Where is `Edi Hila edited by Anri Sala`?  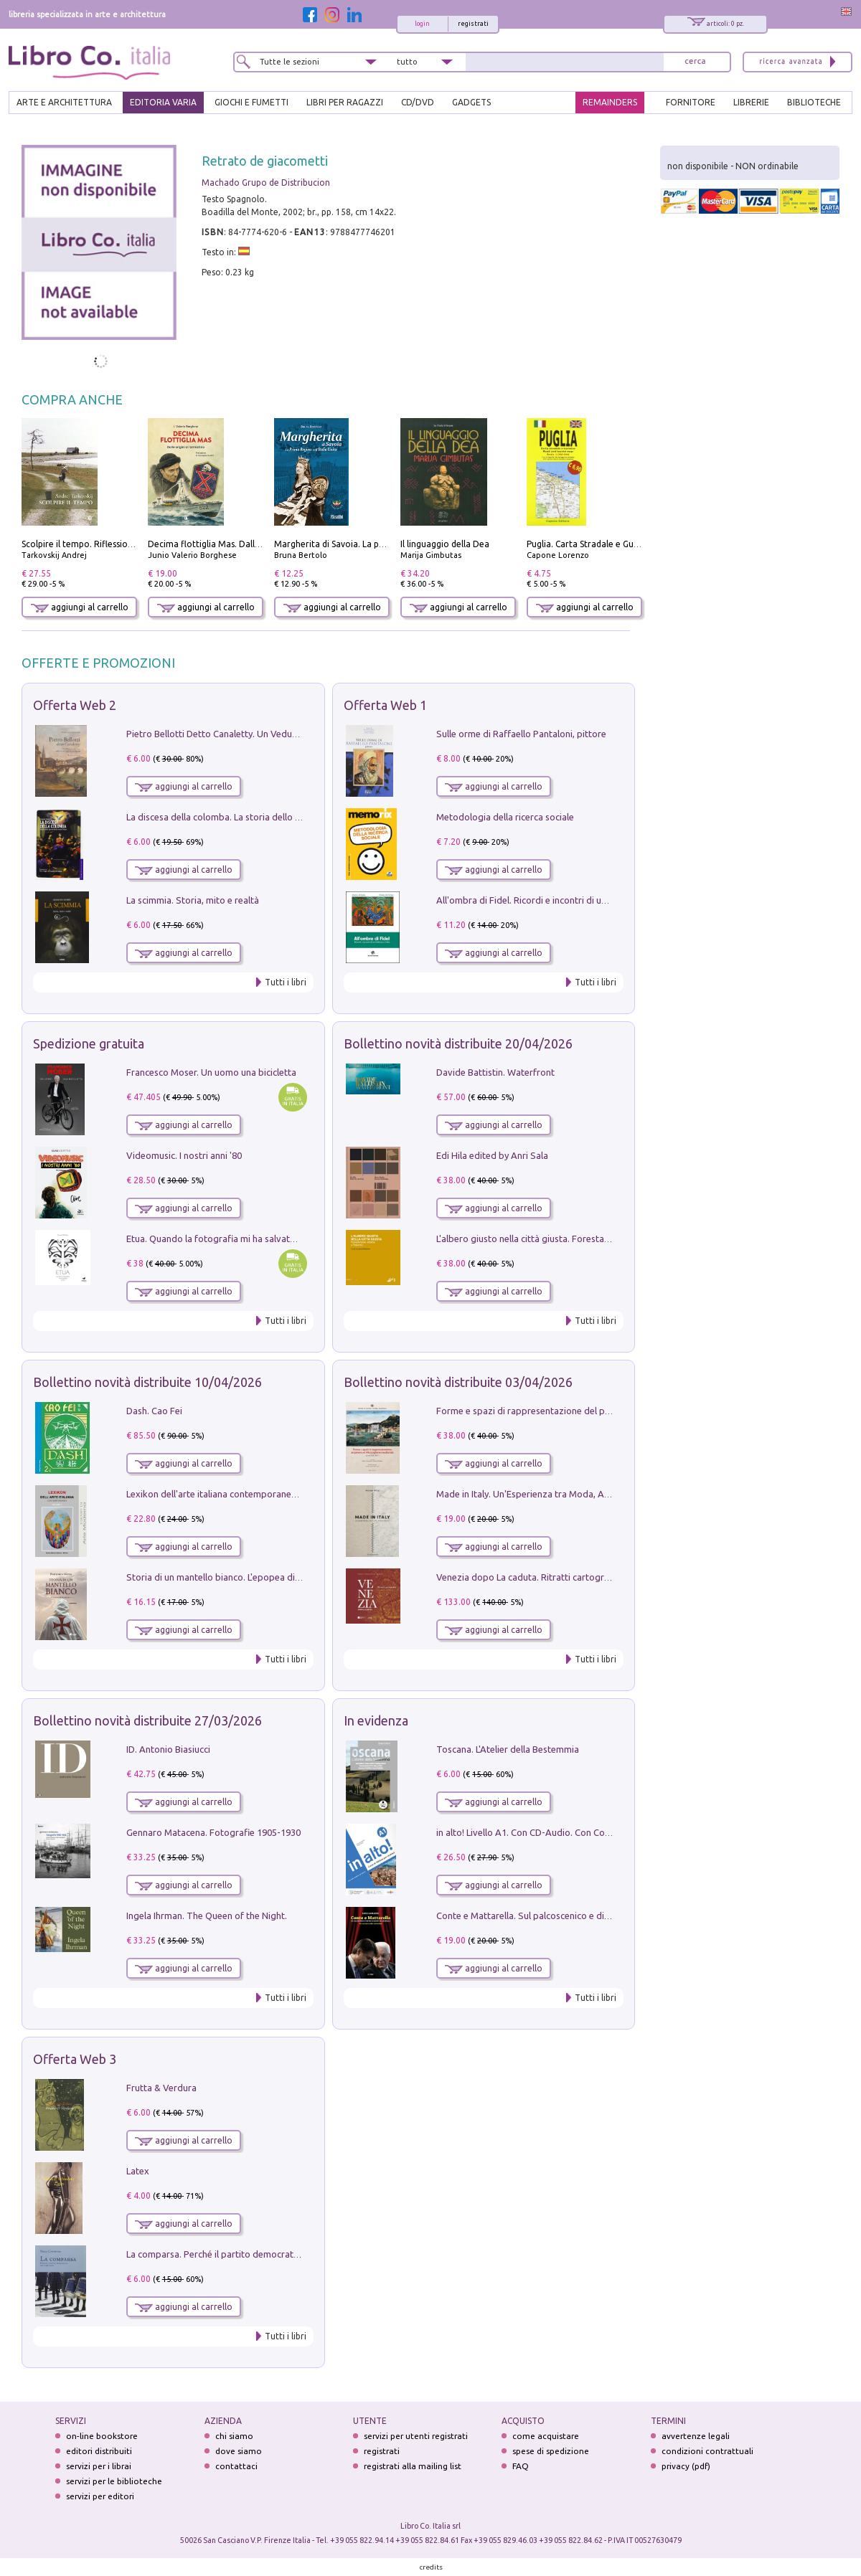 Edi Hila edited by Anri Sala is located at coordinates (492, 1155).